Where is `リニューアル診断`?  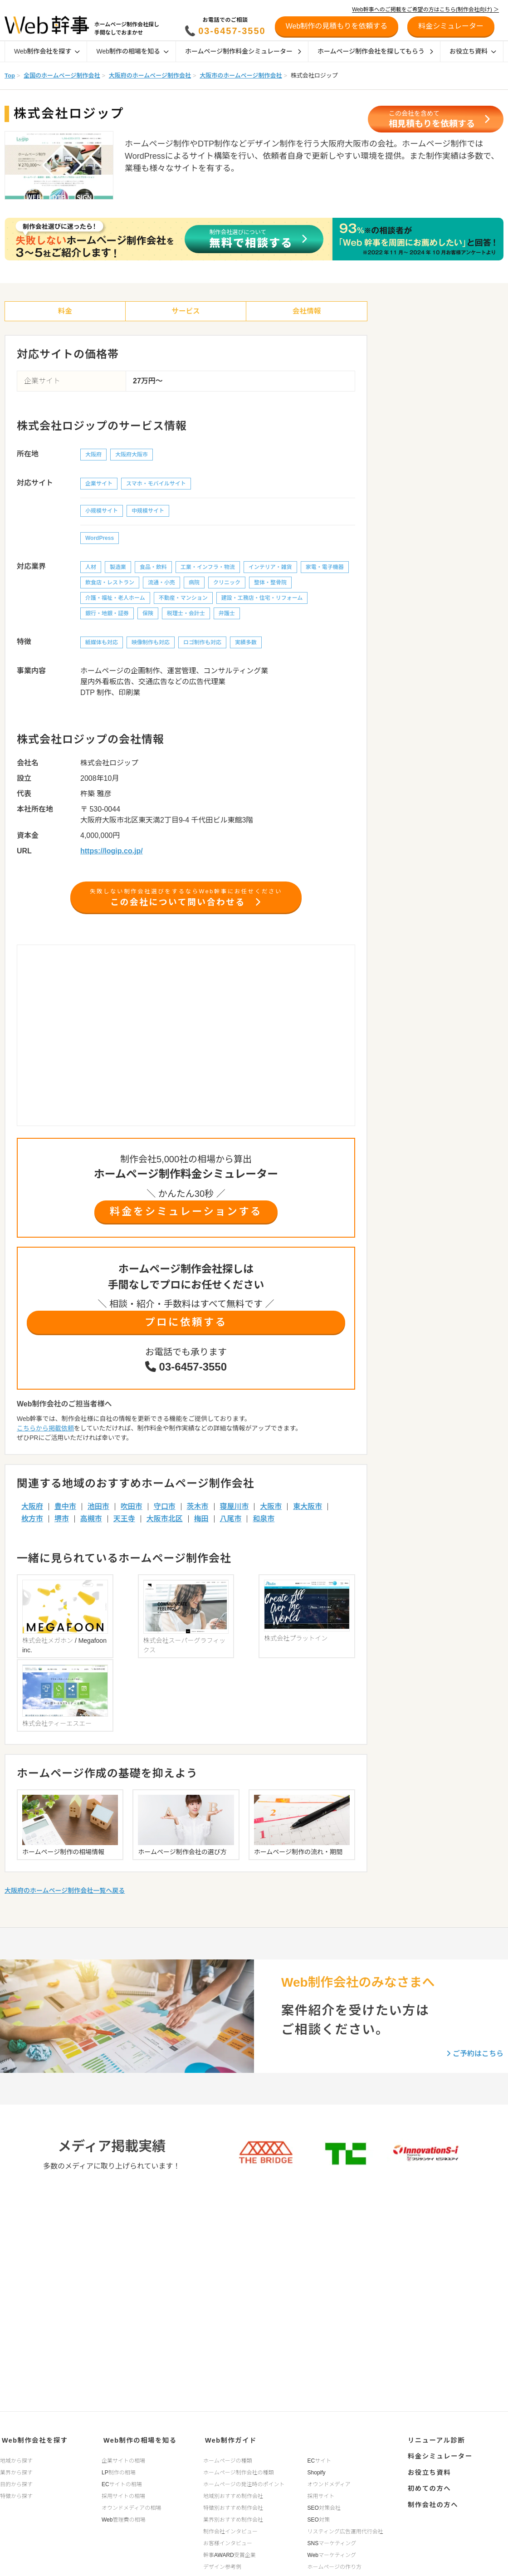
リニューアル診断 is located at coordinates (434, 2439).